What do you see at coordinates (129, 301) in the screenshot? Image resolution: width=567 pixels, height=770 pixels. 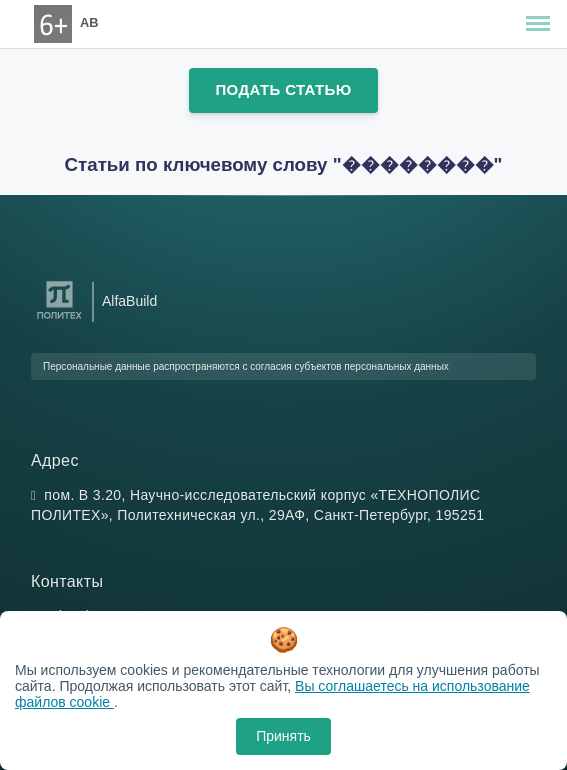 I see `AlfaBuild` at bounding box center [129, 301].